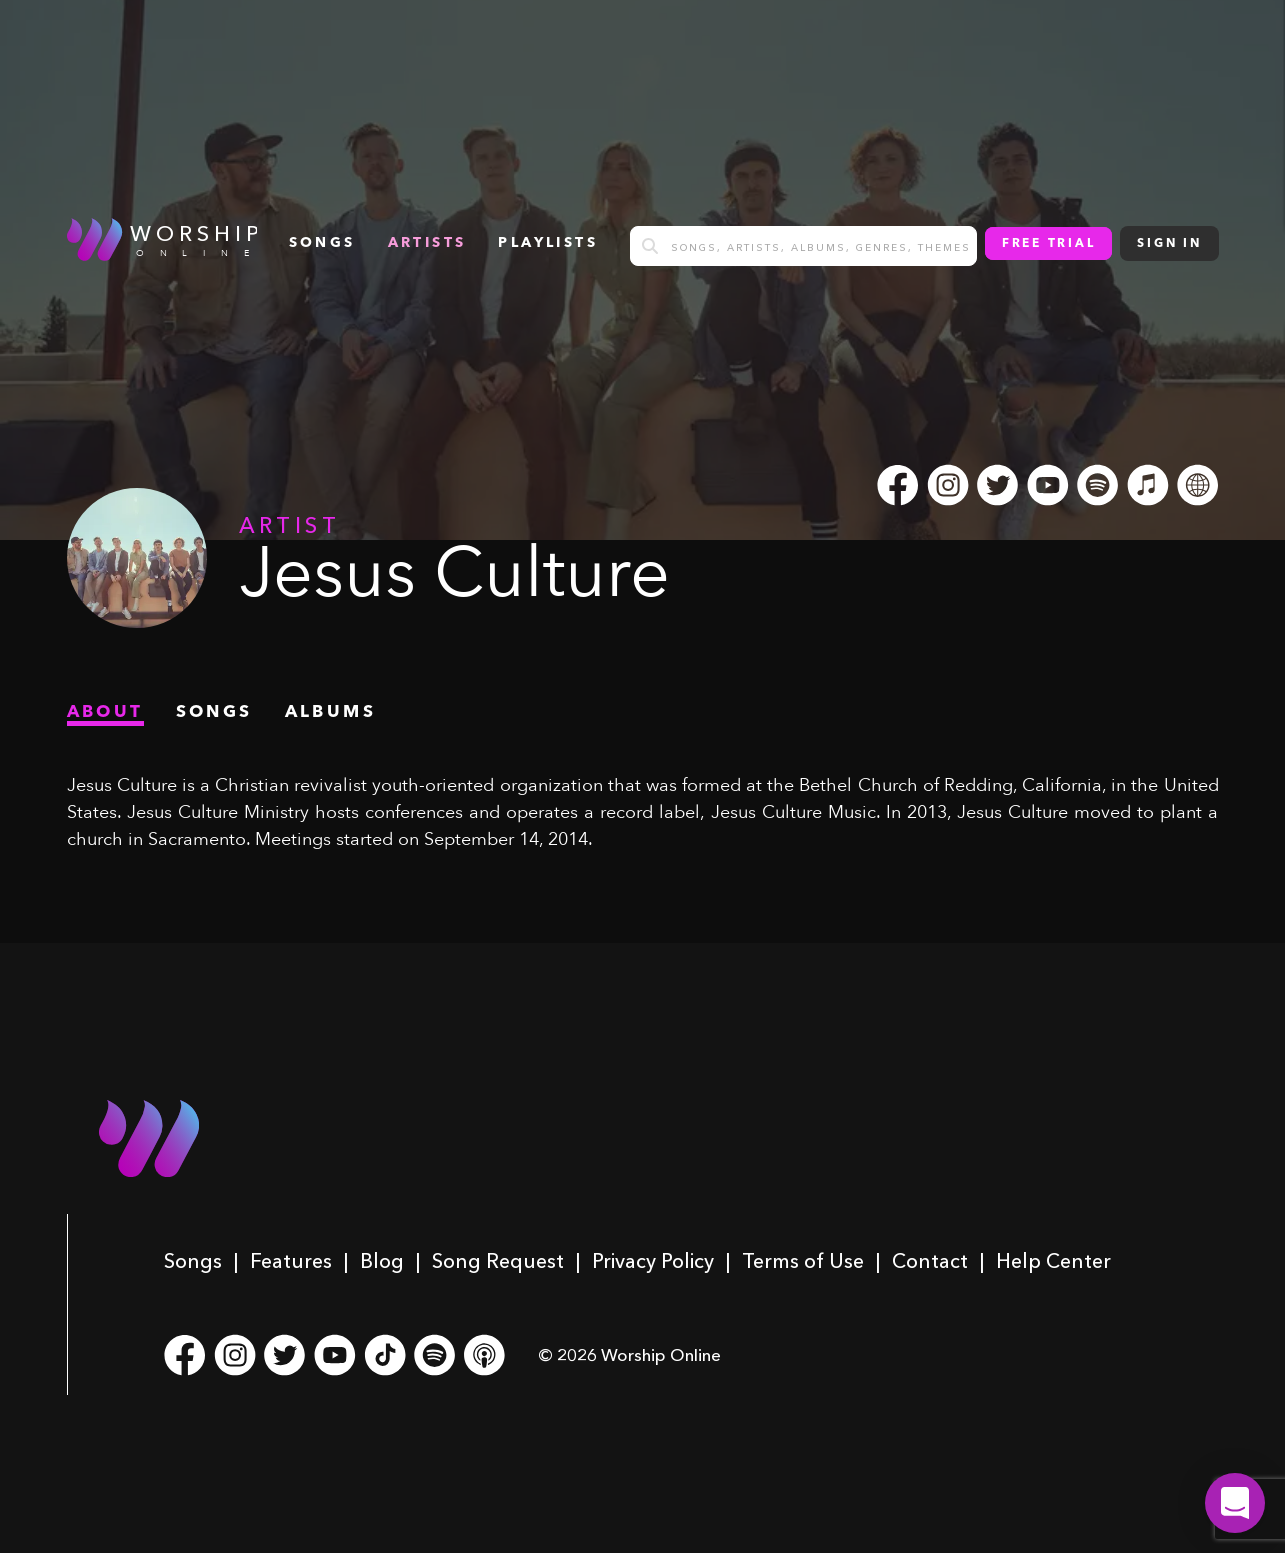  What do you see at coordinates (427, 243) in the screenshot?
I see `Artists` at bounding box center [427, 243].